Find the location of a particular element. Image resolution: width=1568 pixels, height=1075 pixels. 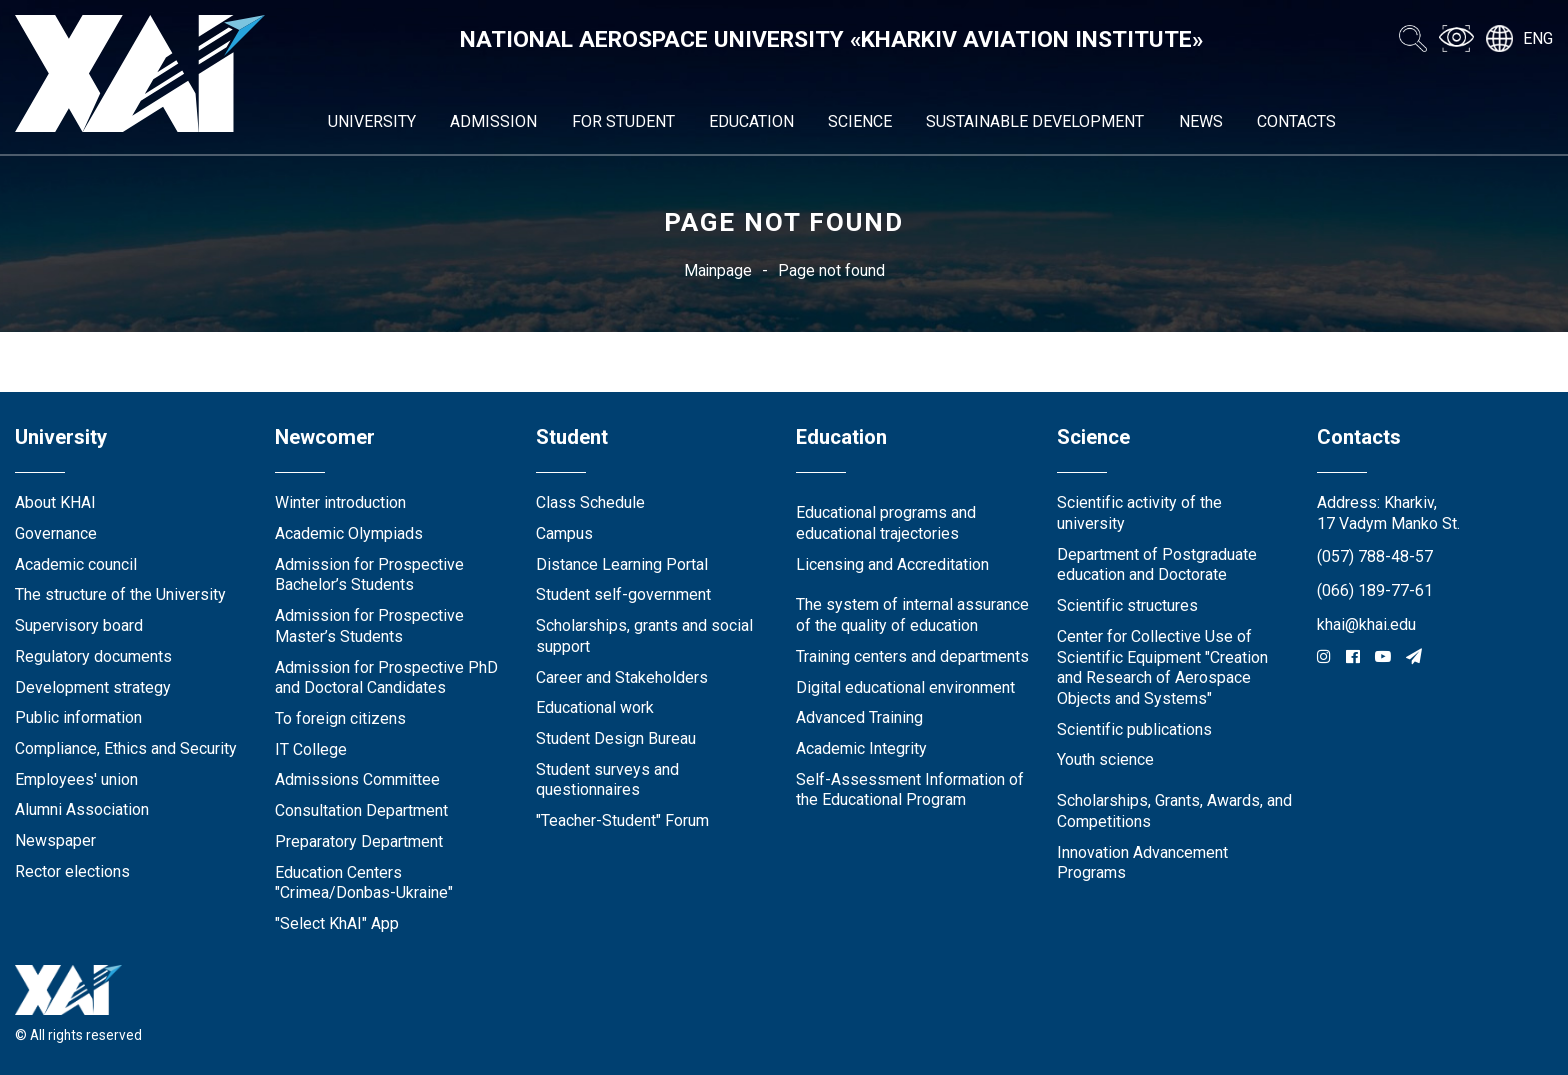

(057) 788-48-57 is located at coordinates (1375, 556).